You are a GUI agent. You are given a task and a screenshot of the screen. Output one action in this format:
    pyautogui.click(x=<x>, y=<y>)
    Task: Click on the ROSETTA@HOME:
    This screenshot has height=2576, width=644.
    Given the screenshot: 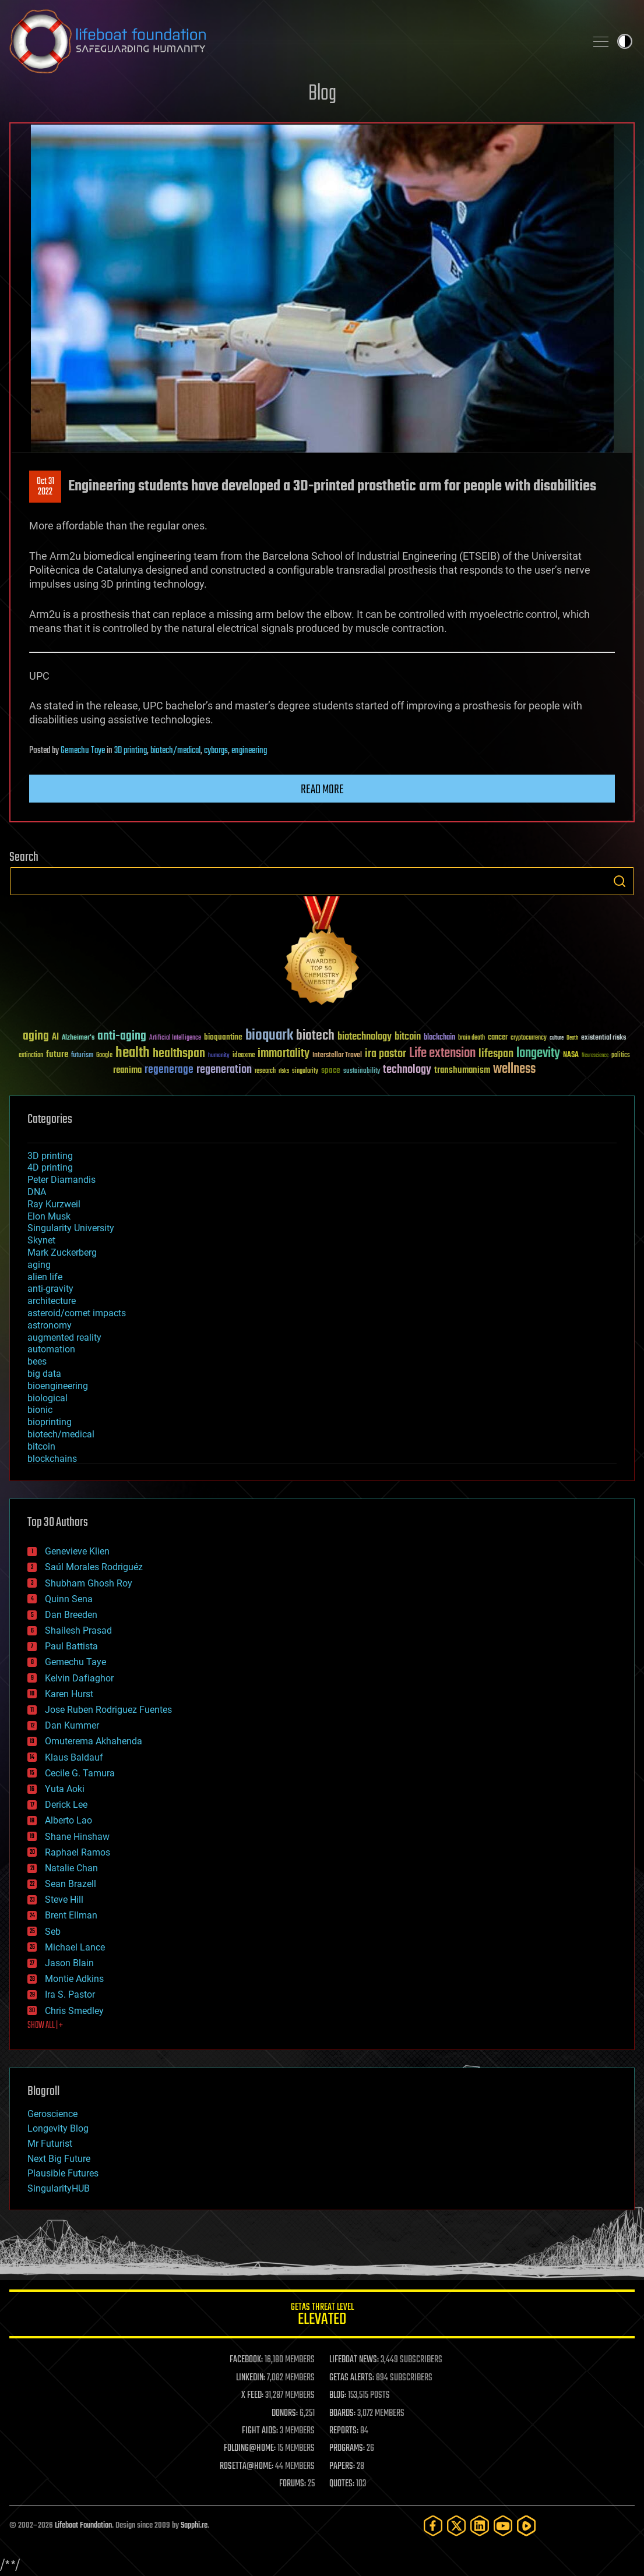 What is the action you would take?
    pyautogui.click(x=246, y=2466)
    